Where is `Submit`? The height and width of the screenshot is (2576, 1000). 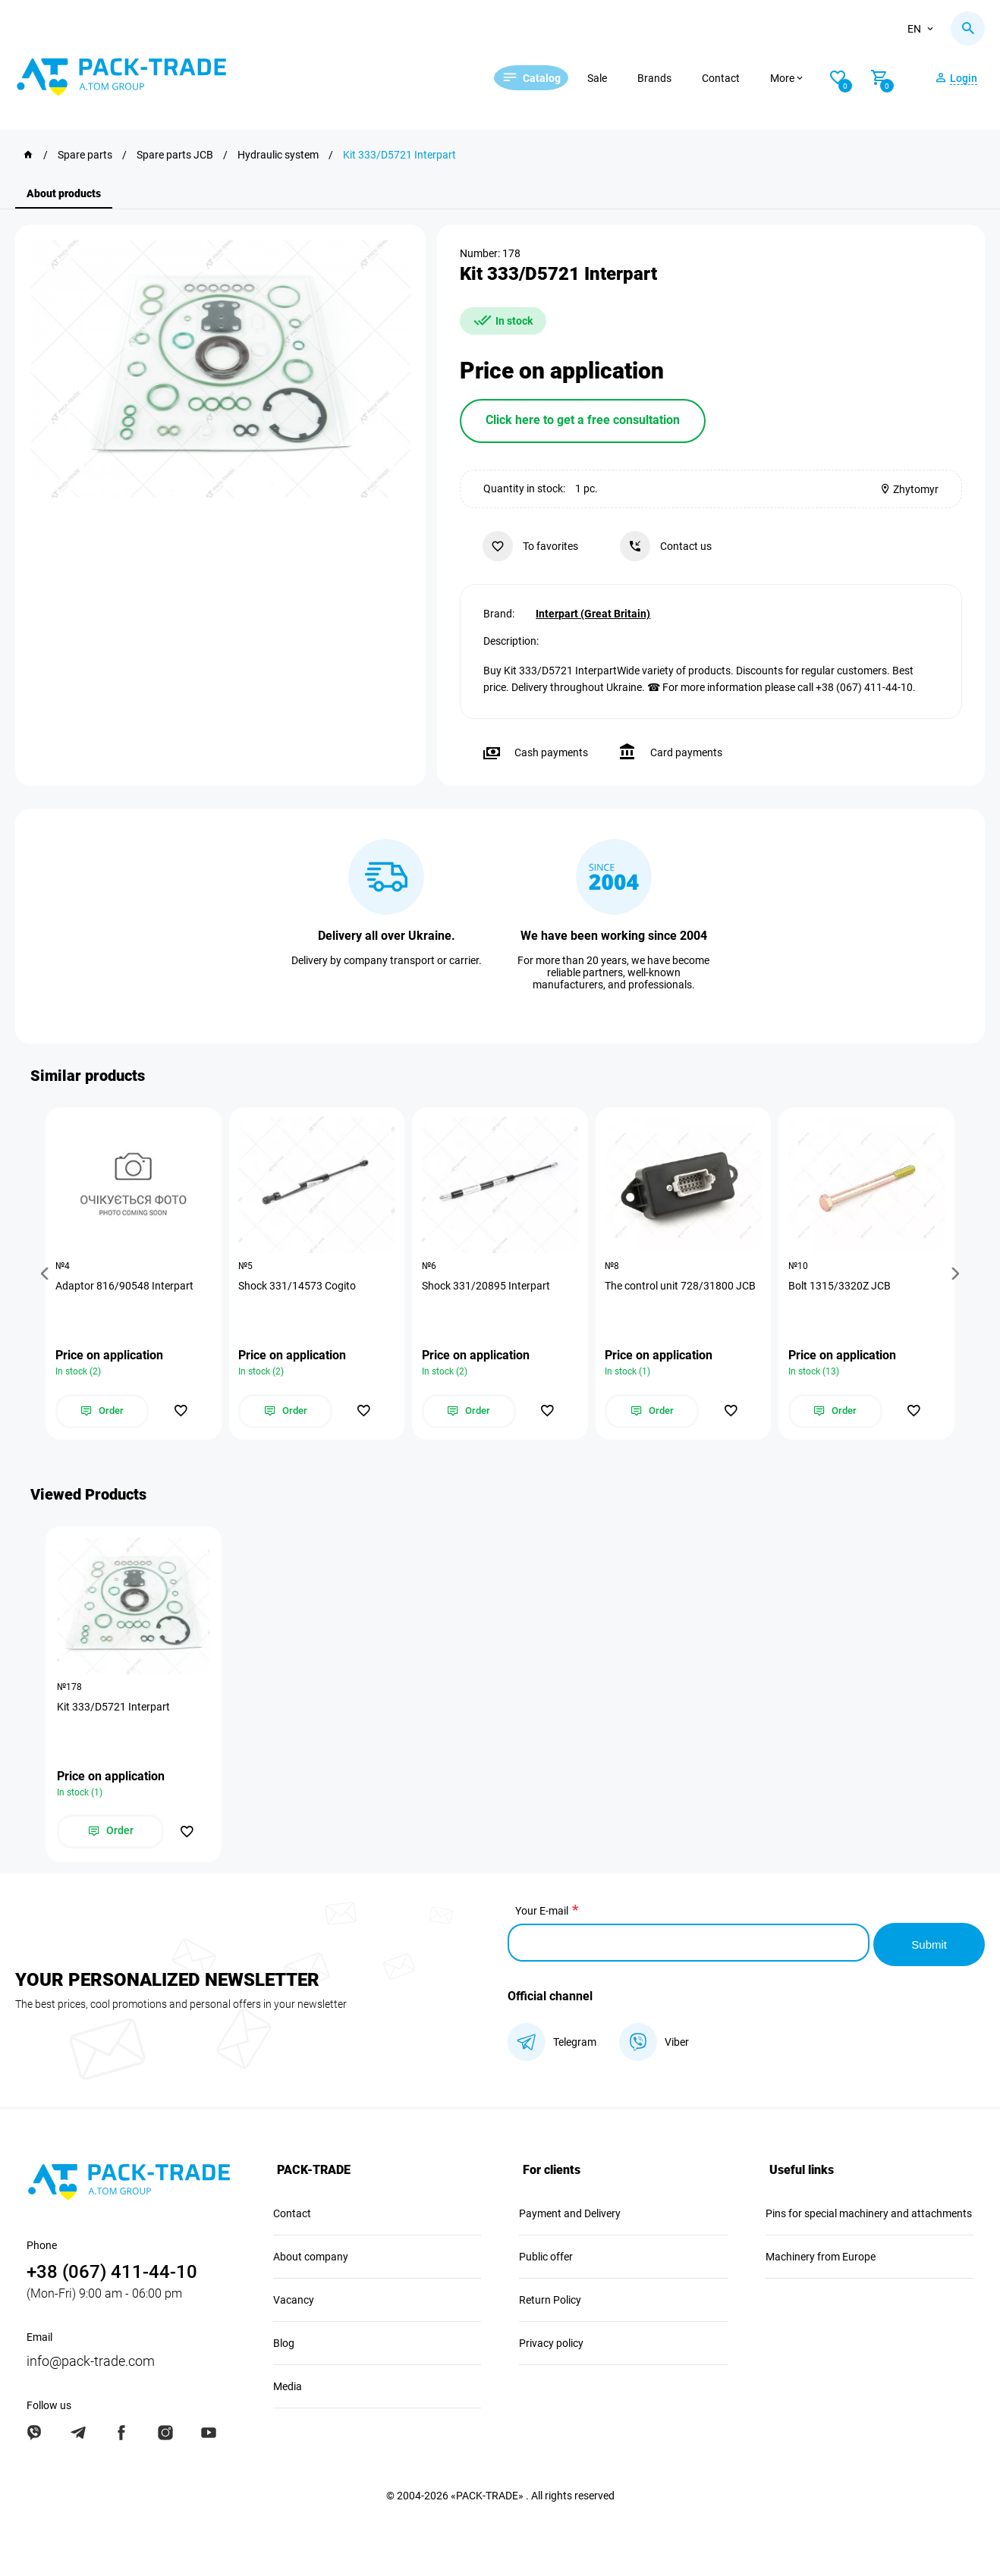
Submit is located at coordinates (928, 1943).